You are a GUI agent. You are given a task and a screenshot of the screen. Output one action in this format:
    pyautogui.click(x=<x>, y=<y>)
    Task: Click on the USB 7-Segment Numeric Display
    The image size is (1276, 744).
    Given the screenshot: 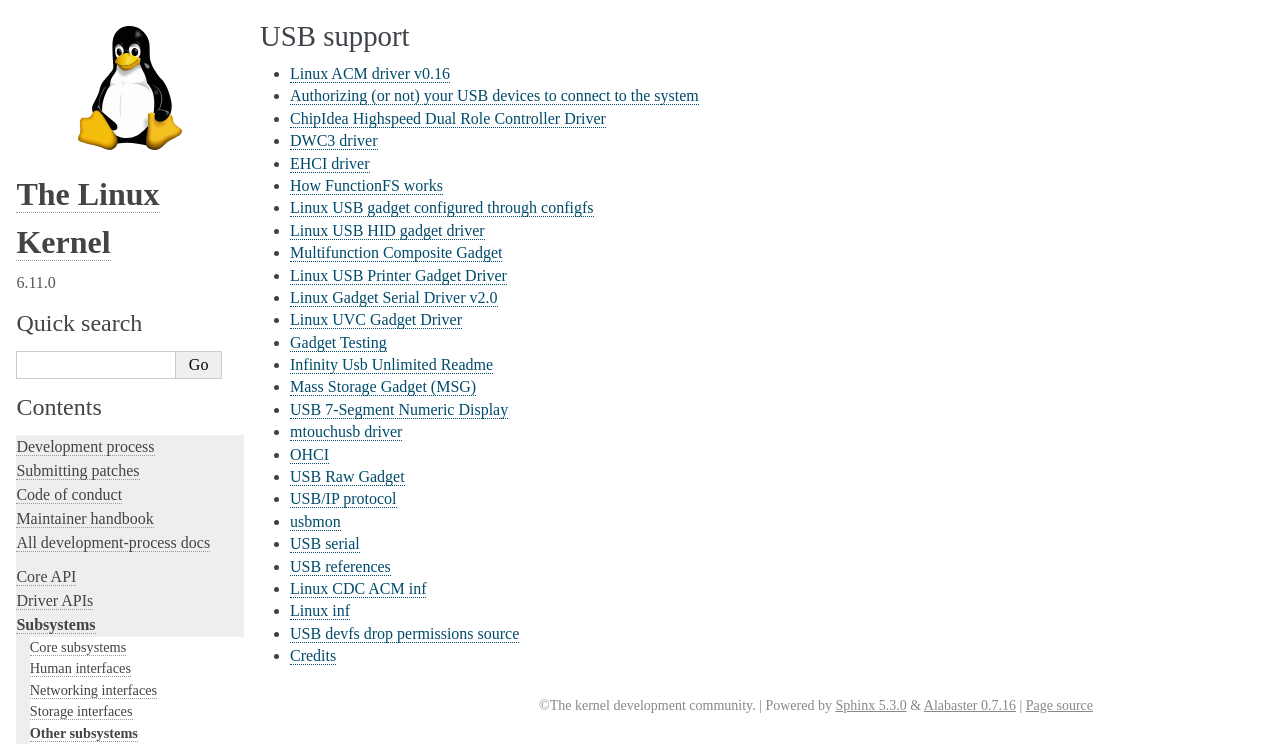 What is the action you would take?
    pyautogui.click(x=399, y=409)
    